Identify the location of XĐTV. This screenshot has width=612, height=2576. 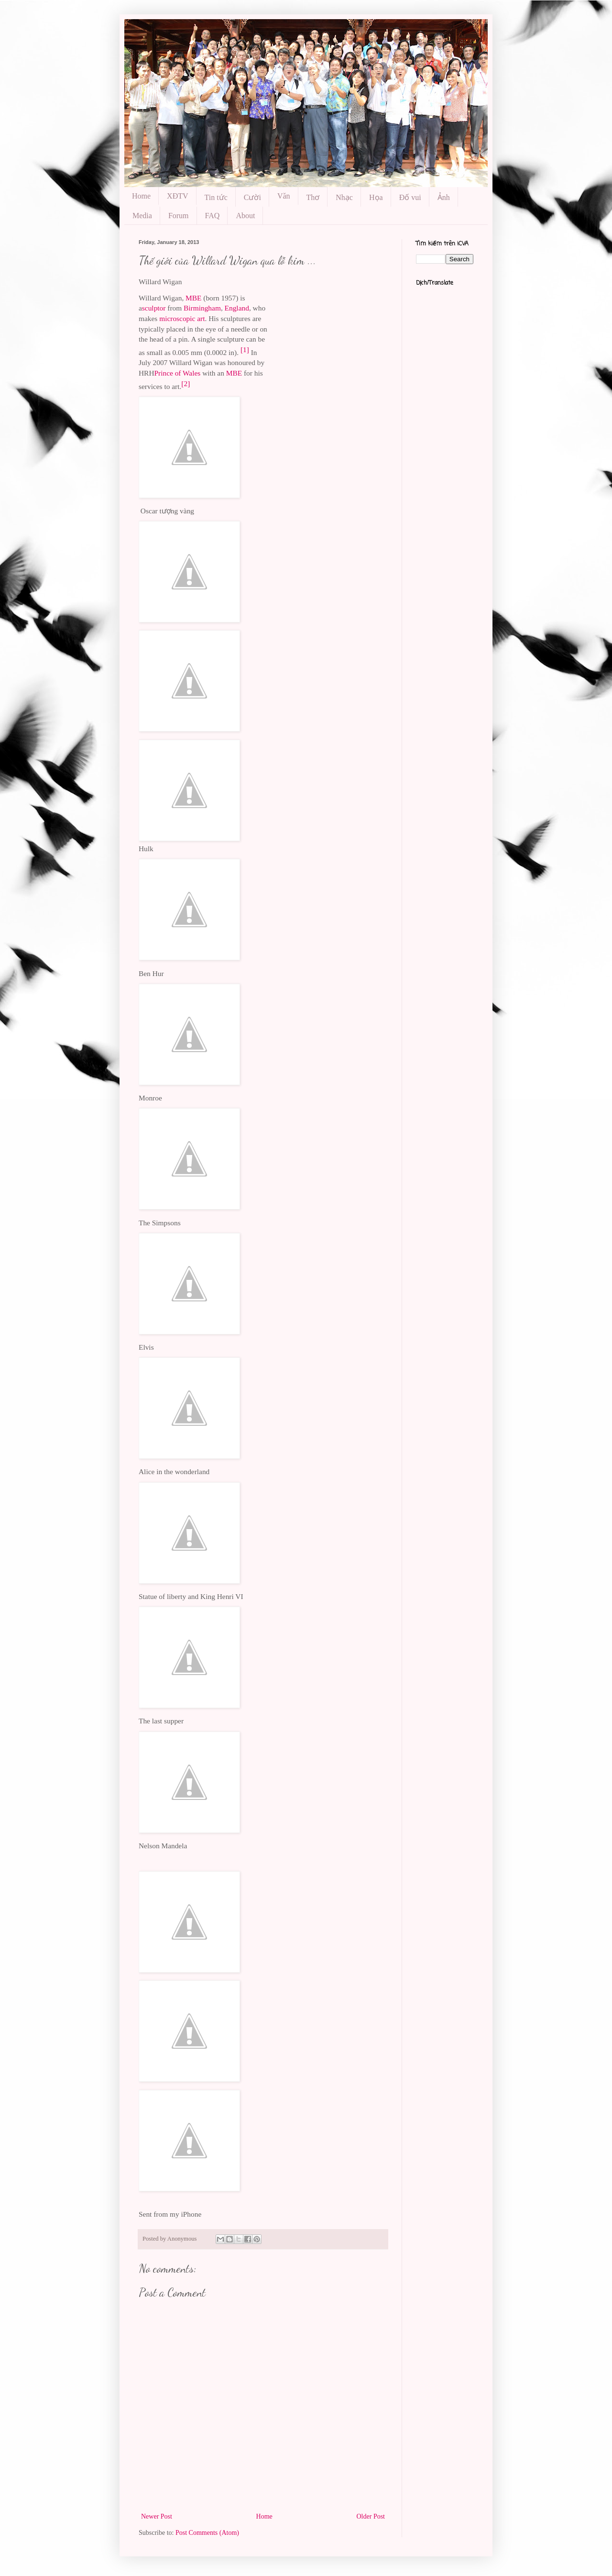
(177, 196).